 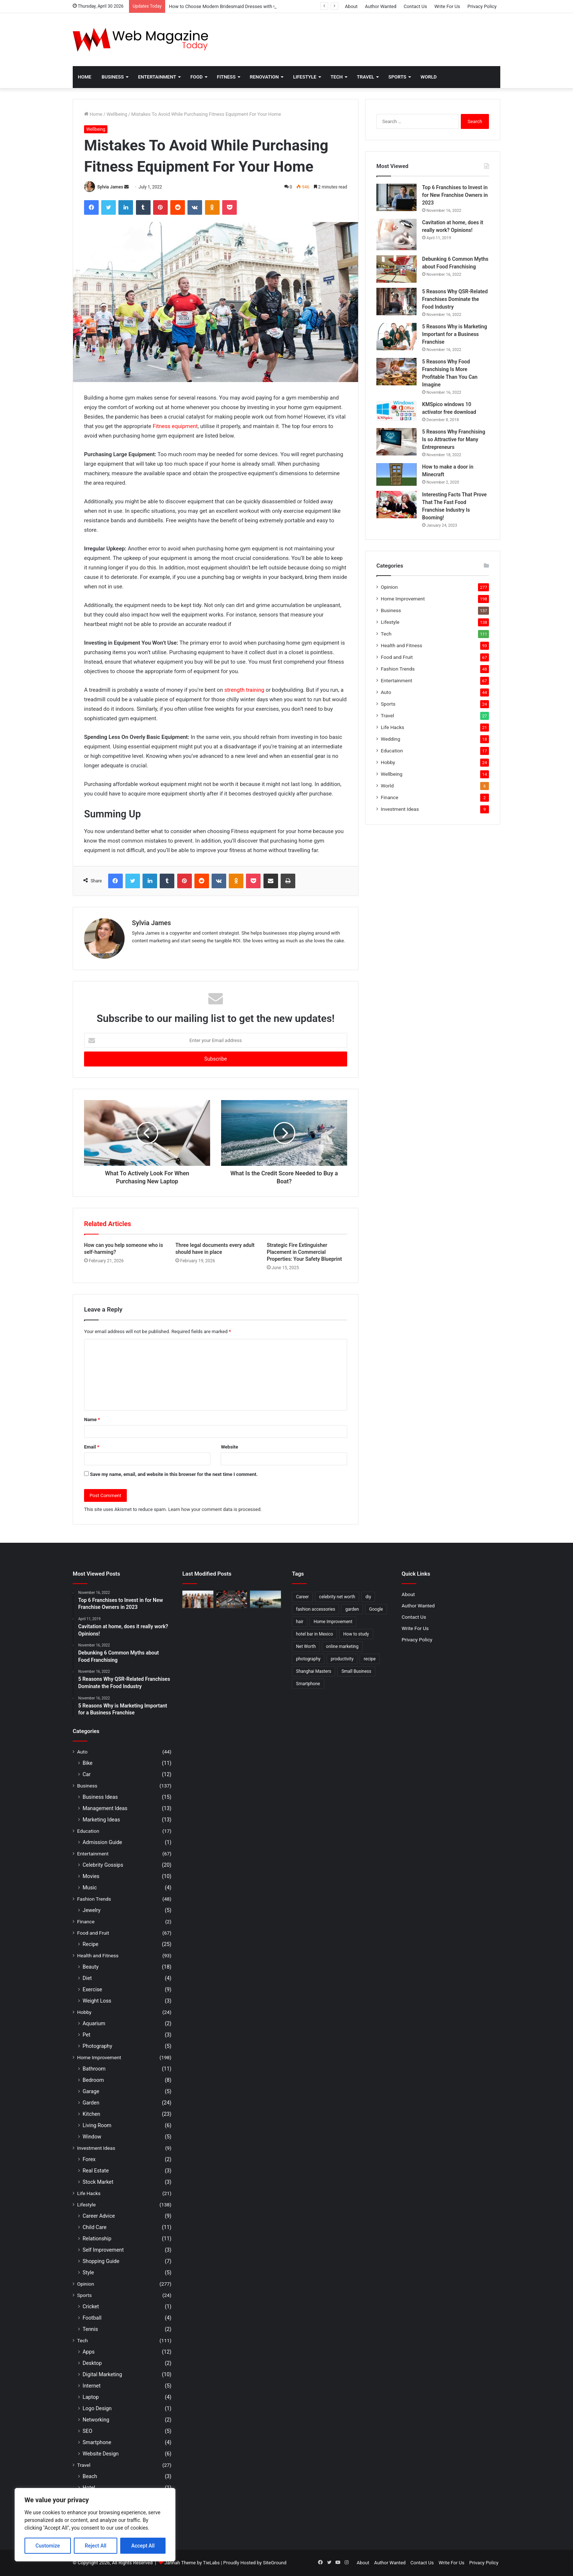 I want to click on Living Room, so click(x=97, y=2125).